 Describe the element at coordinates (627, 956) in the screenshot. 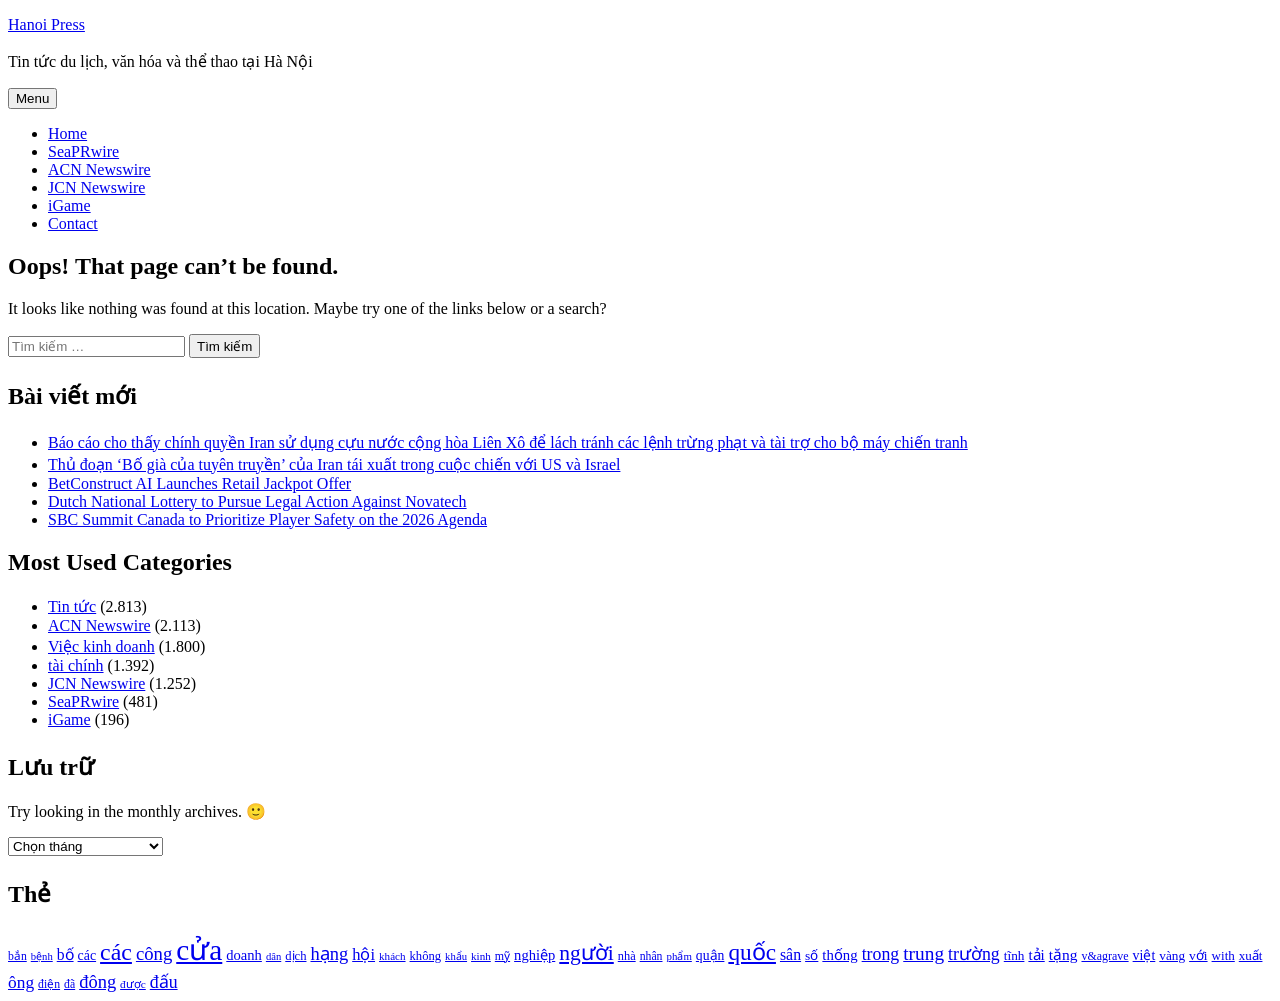

I see `nhà [nhà (1.010 mục)]` at that location.